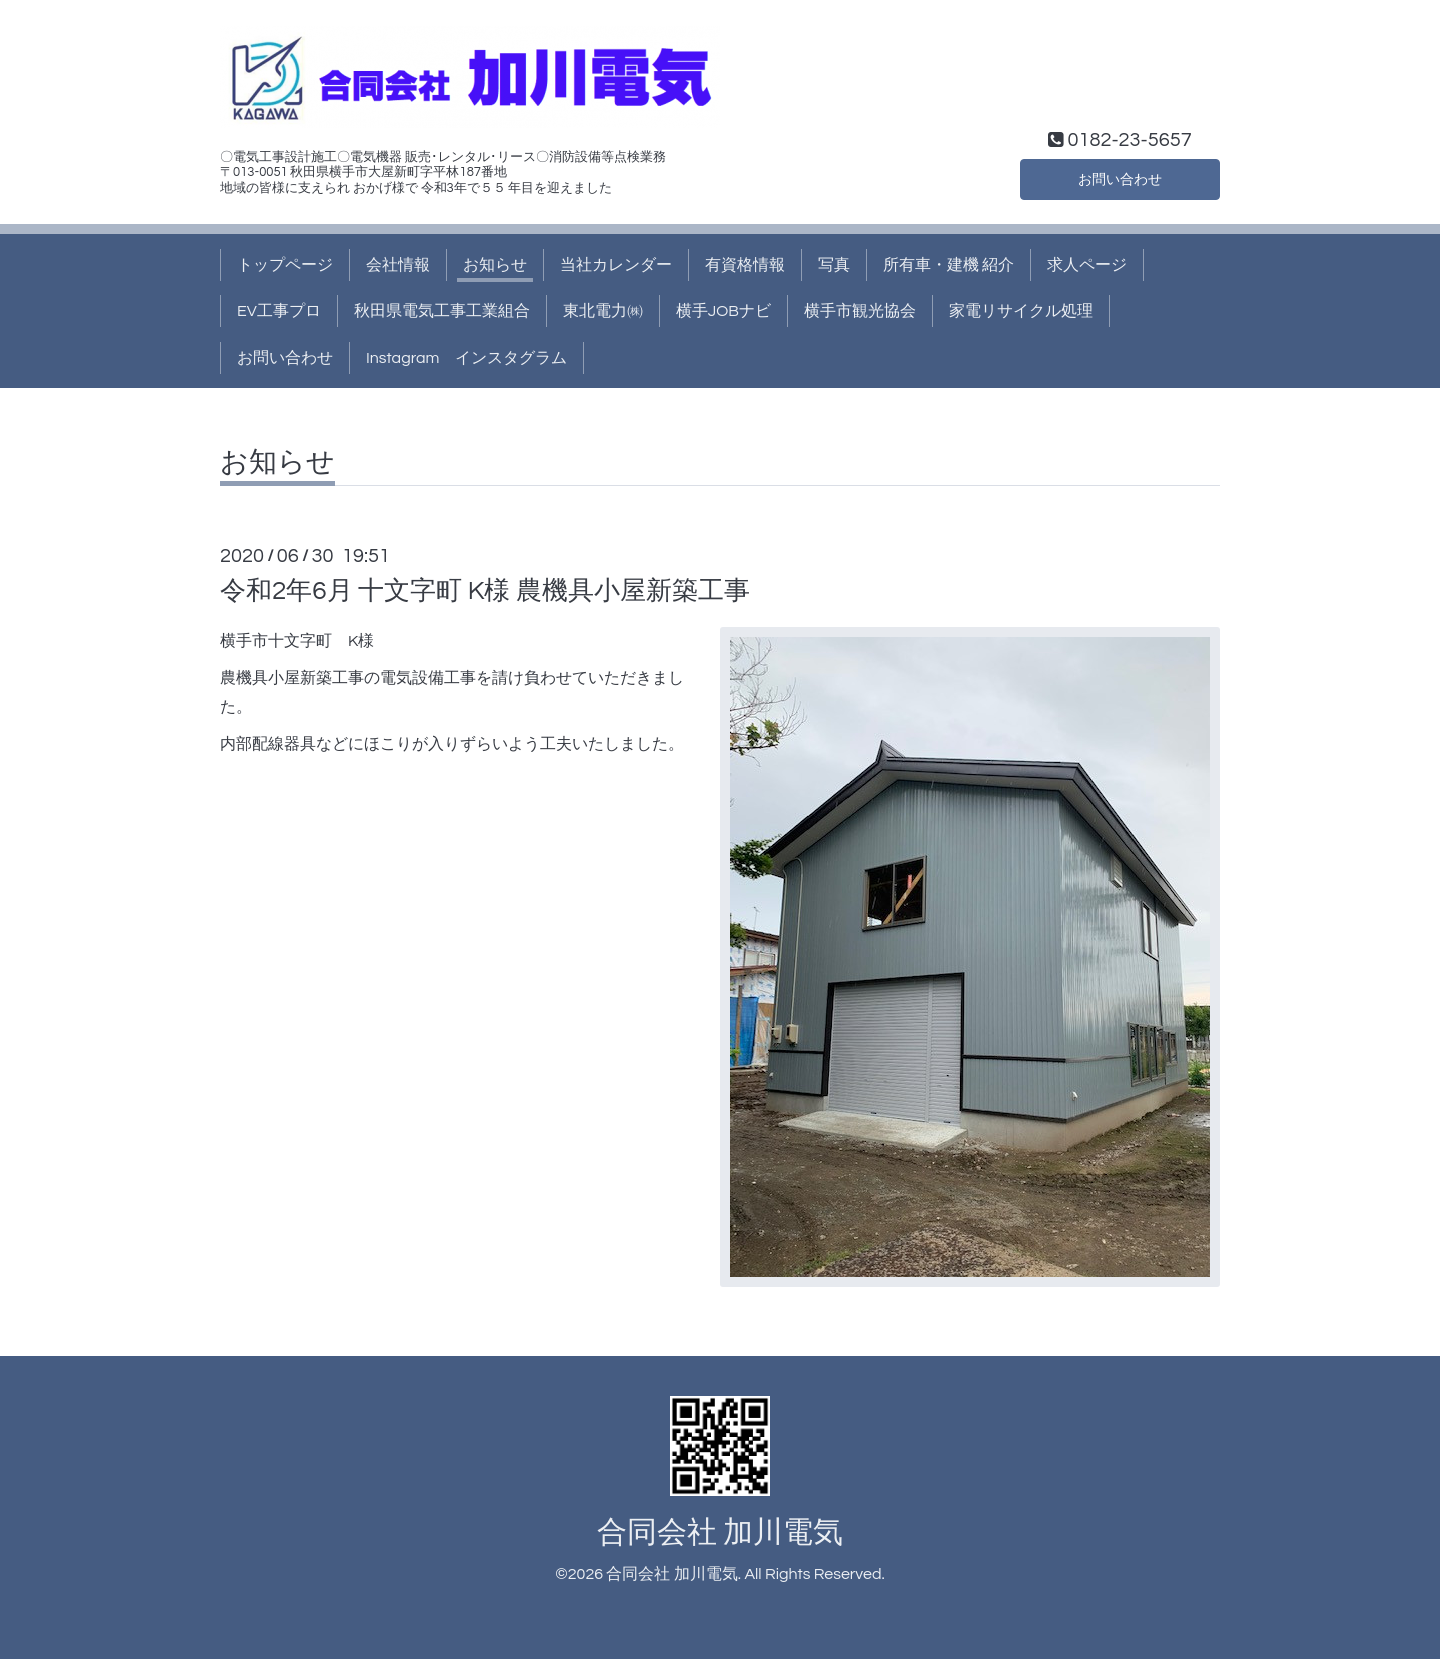  I want to click on 当社カレンダー, so click(616, 265).